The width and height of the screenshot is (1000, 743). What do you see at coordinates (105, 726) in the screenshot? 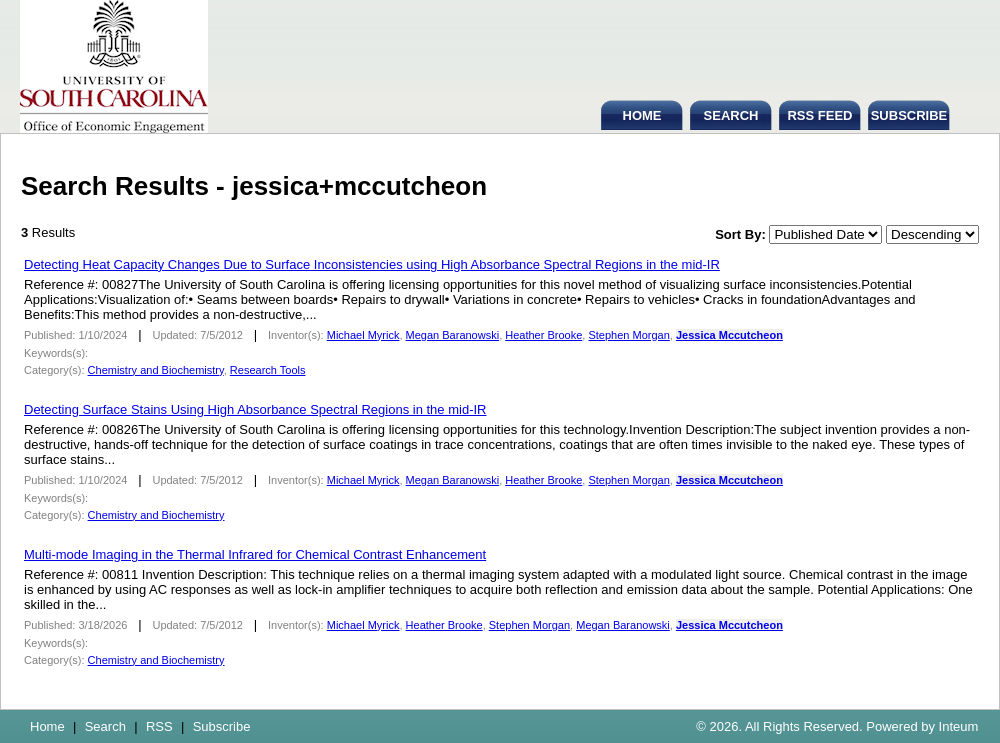
I see `Search` at bounding box center [105, 726].